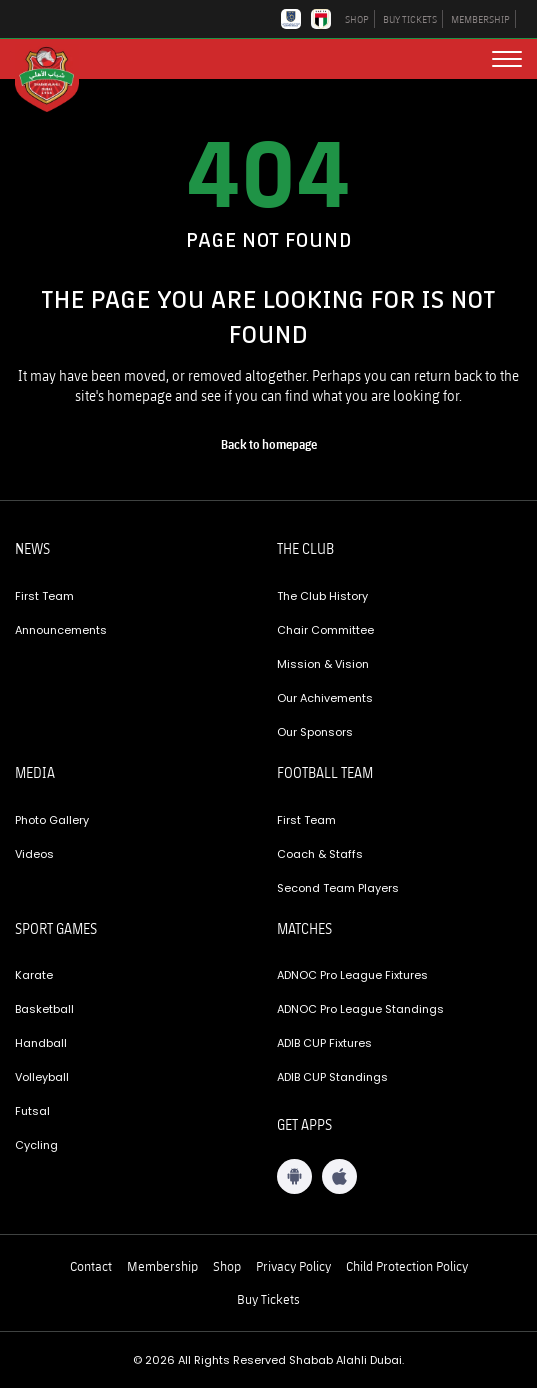  Describe the element at coordinates (357, 19) in the screenshot. I see `SHOP` at that location.